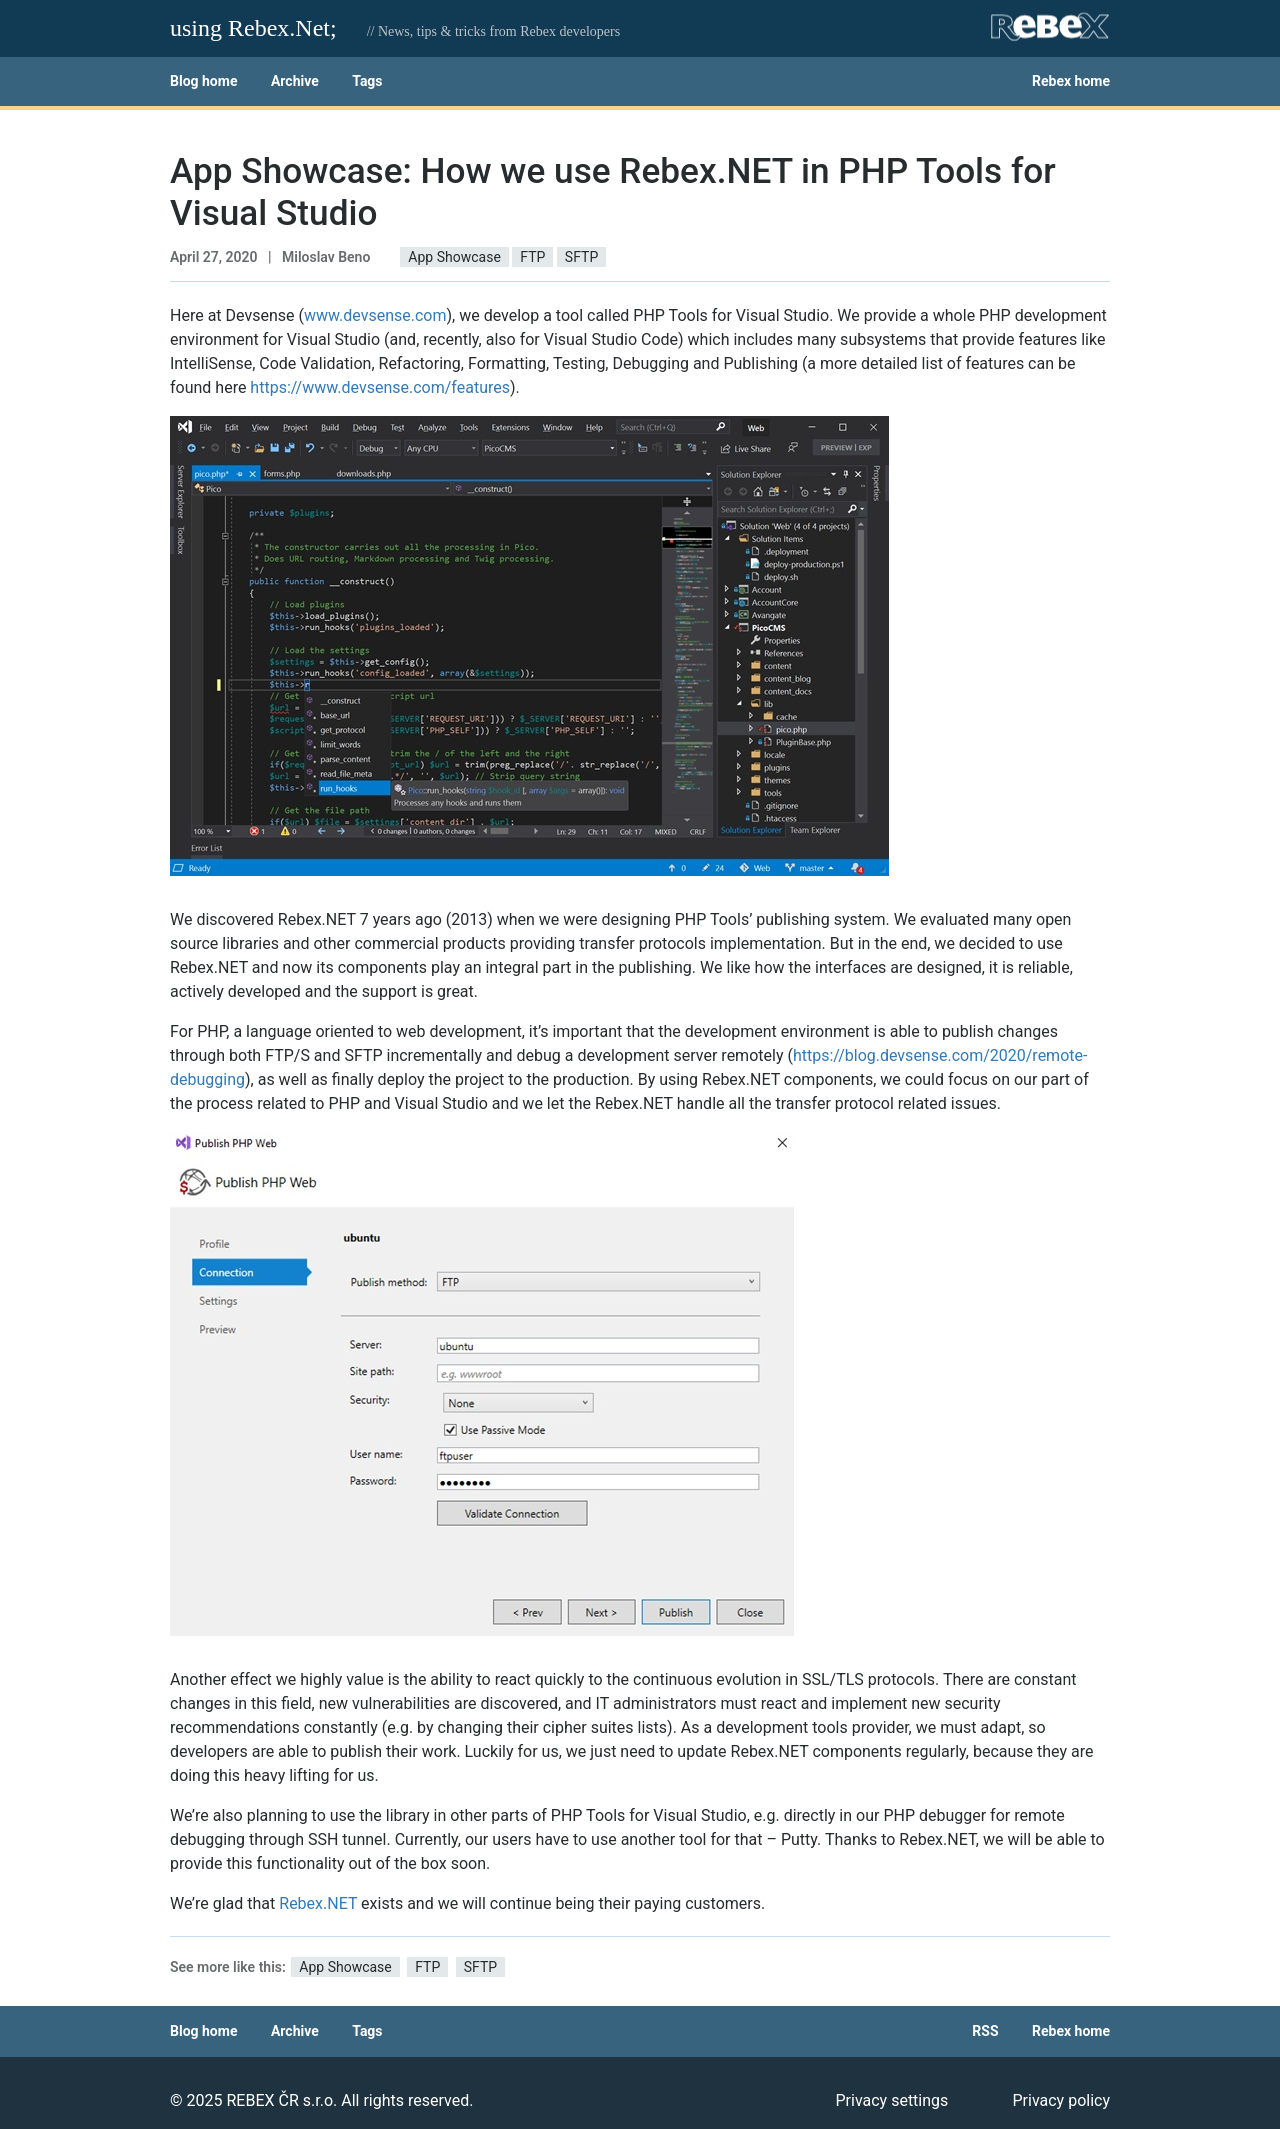  What do you see at coordinates (253, 28) in the screenshot?
I see `using Rebex.Net;` at bounding box center [253, 28].